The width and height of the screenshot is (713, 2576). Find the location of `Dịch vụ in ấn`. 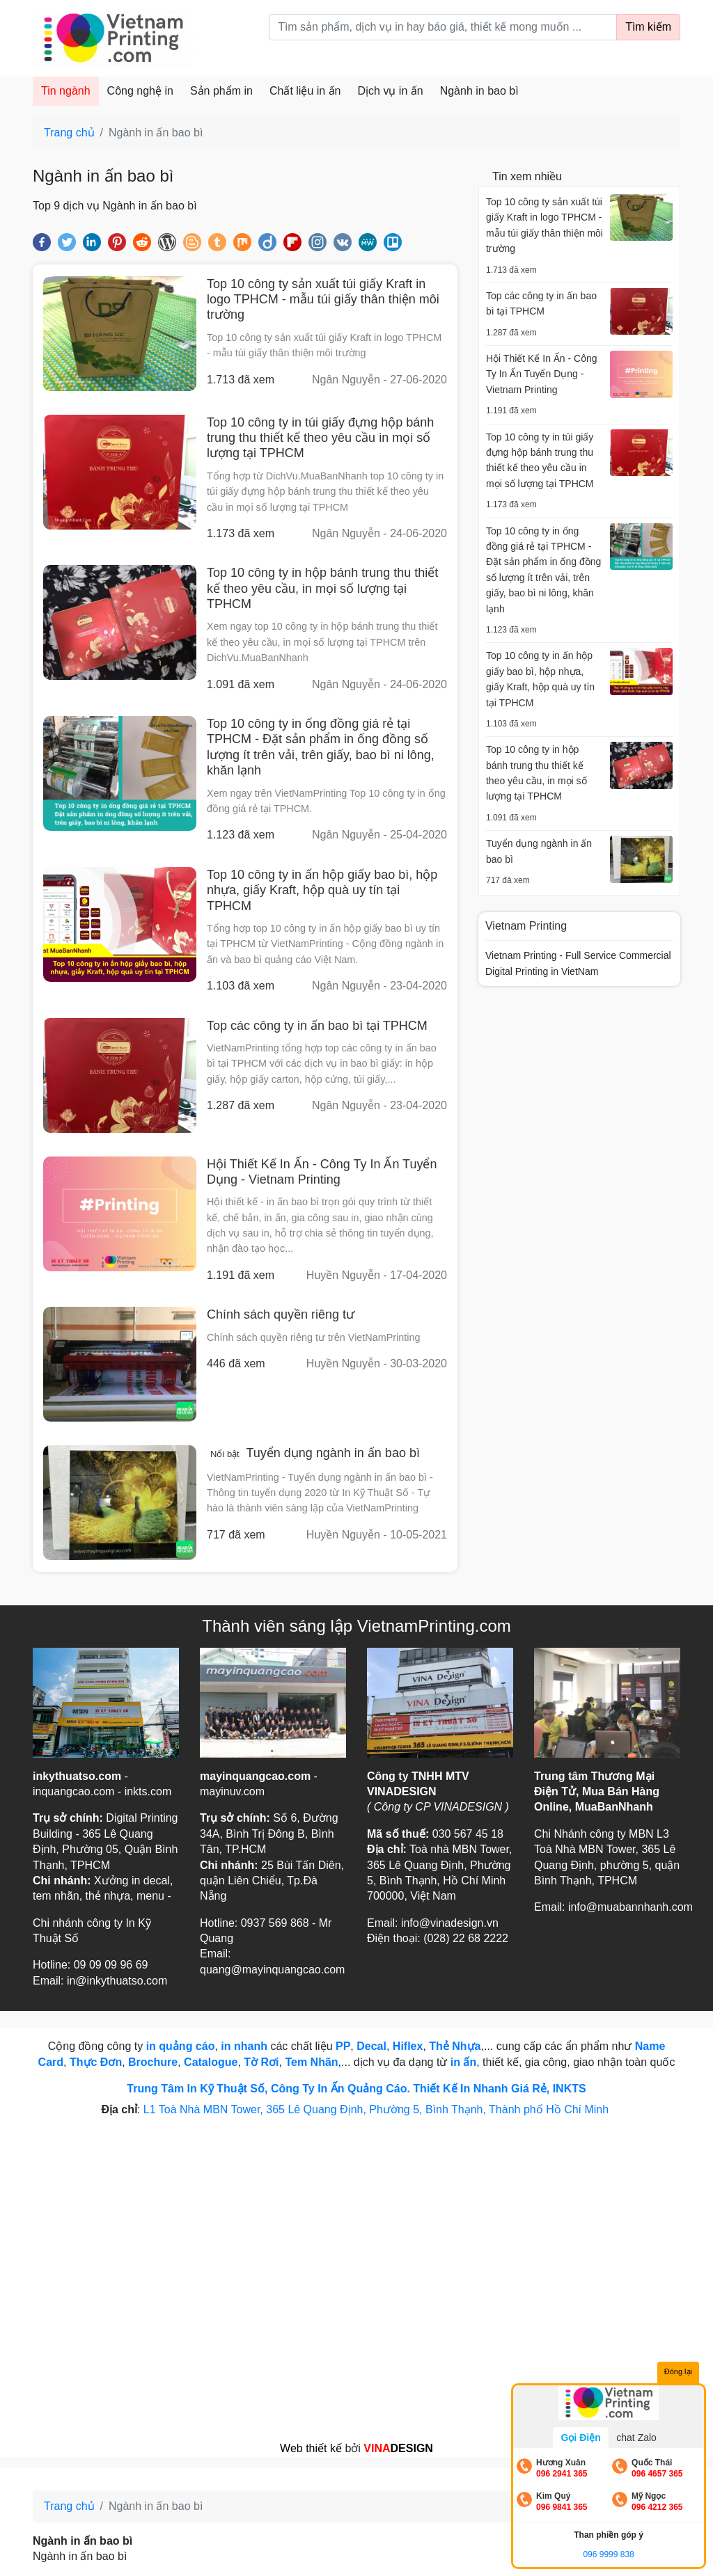

Dịch vụ in ấn is located at coordinates (390, 91).